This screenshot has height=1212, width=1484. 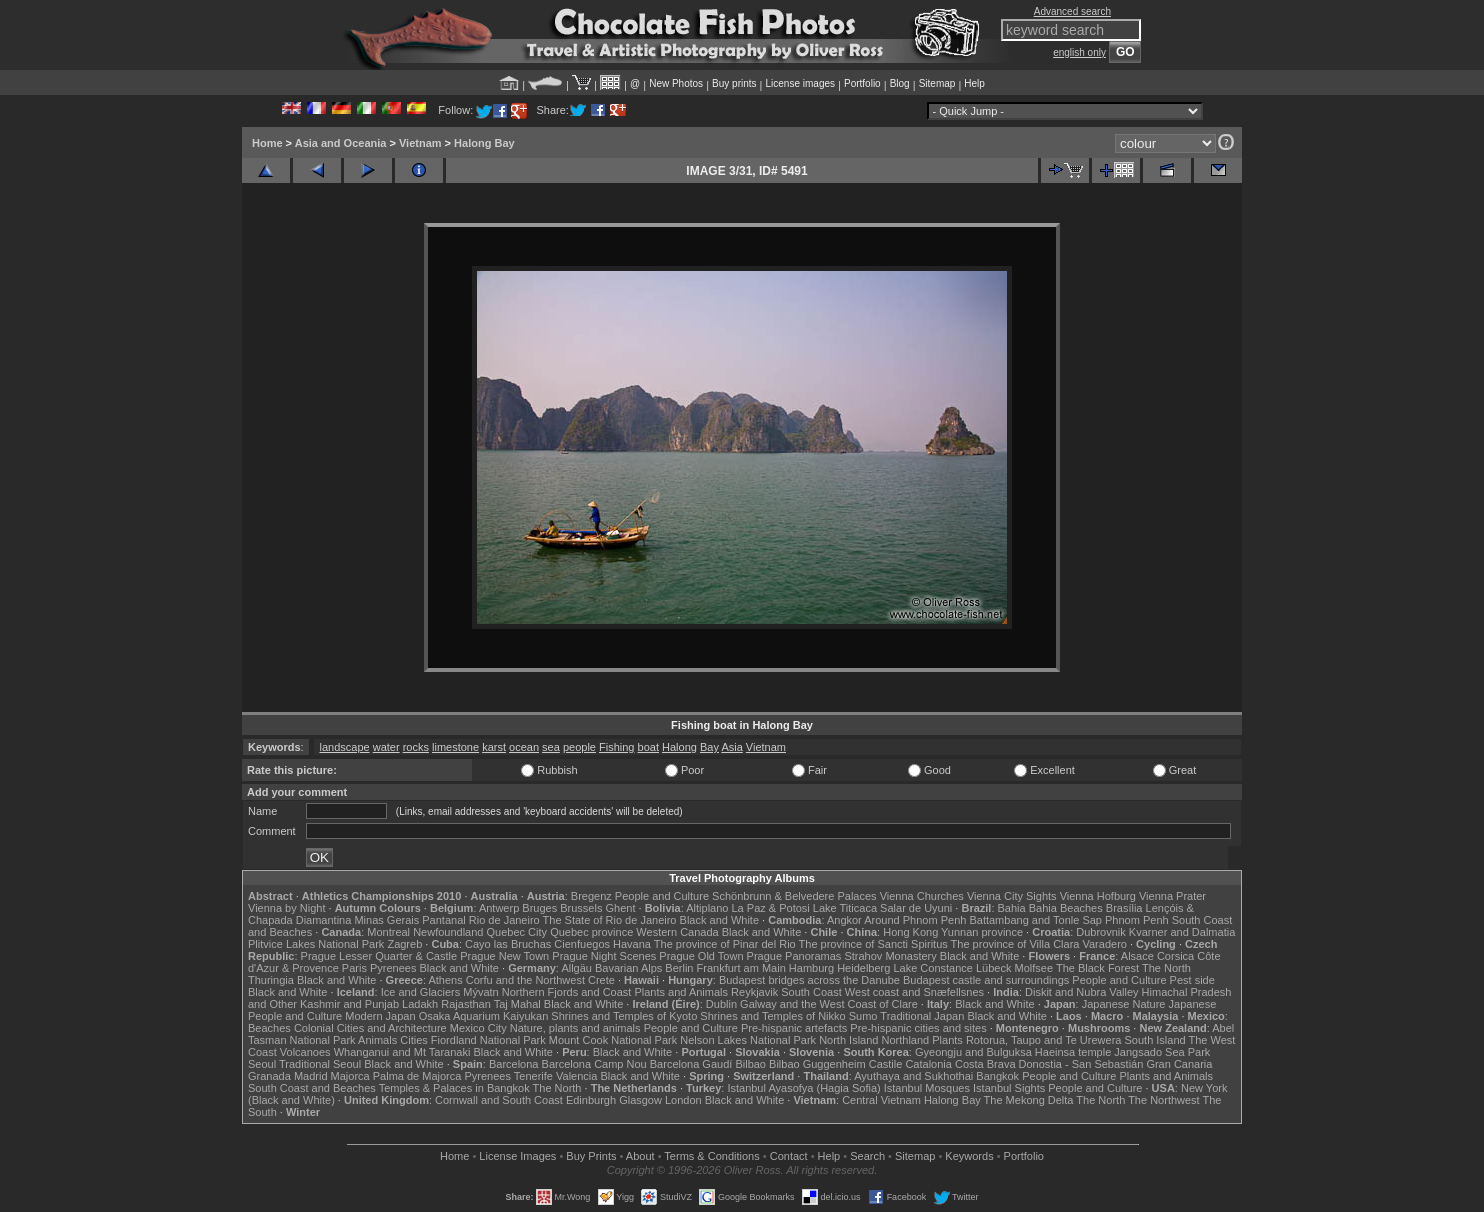 I want to click on Barcelona, so click(x=514, y=1064).